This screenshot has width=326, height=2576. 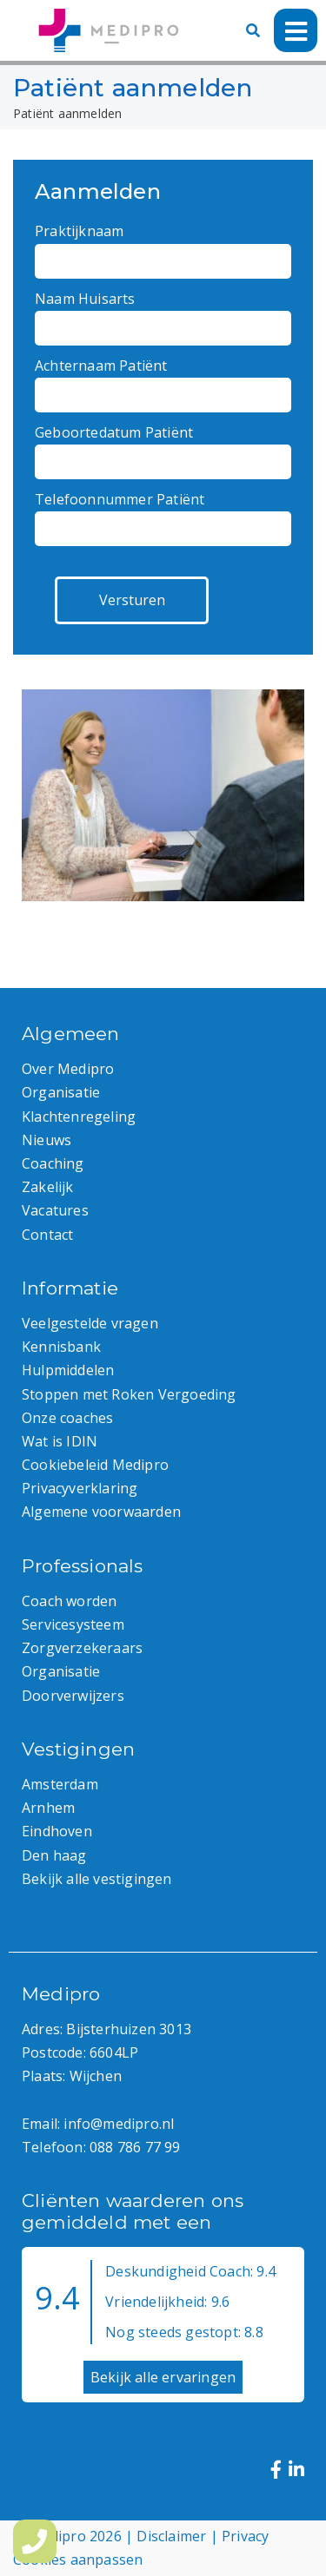 What do you see at coordinates (68, 1068) in the screenshot?
I see `Over Medipro` at bounding box center [68, 1068].